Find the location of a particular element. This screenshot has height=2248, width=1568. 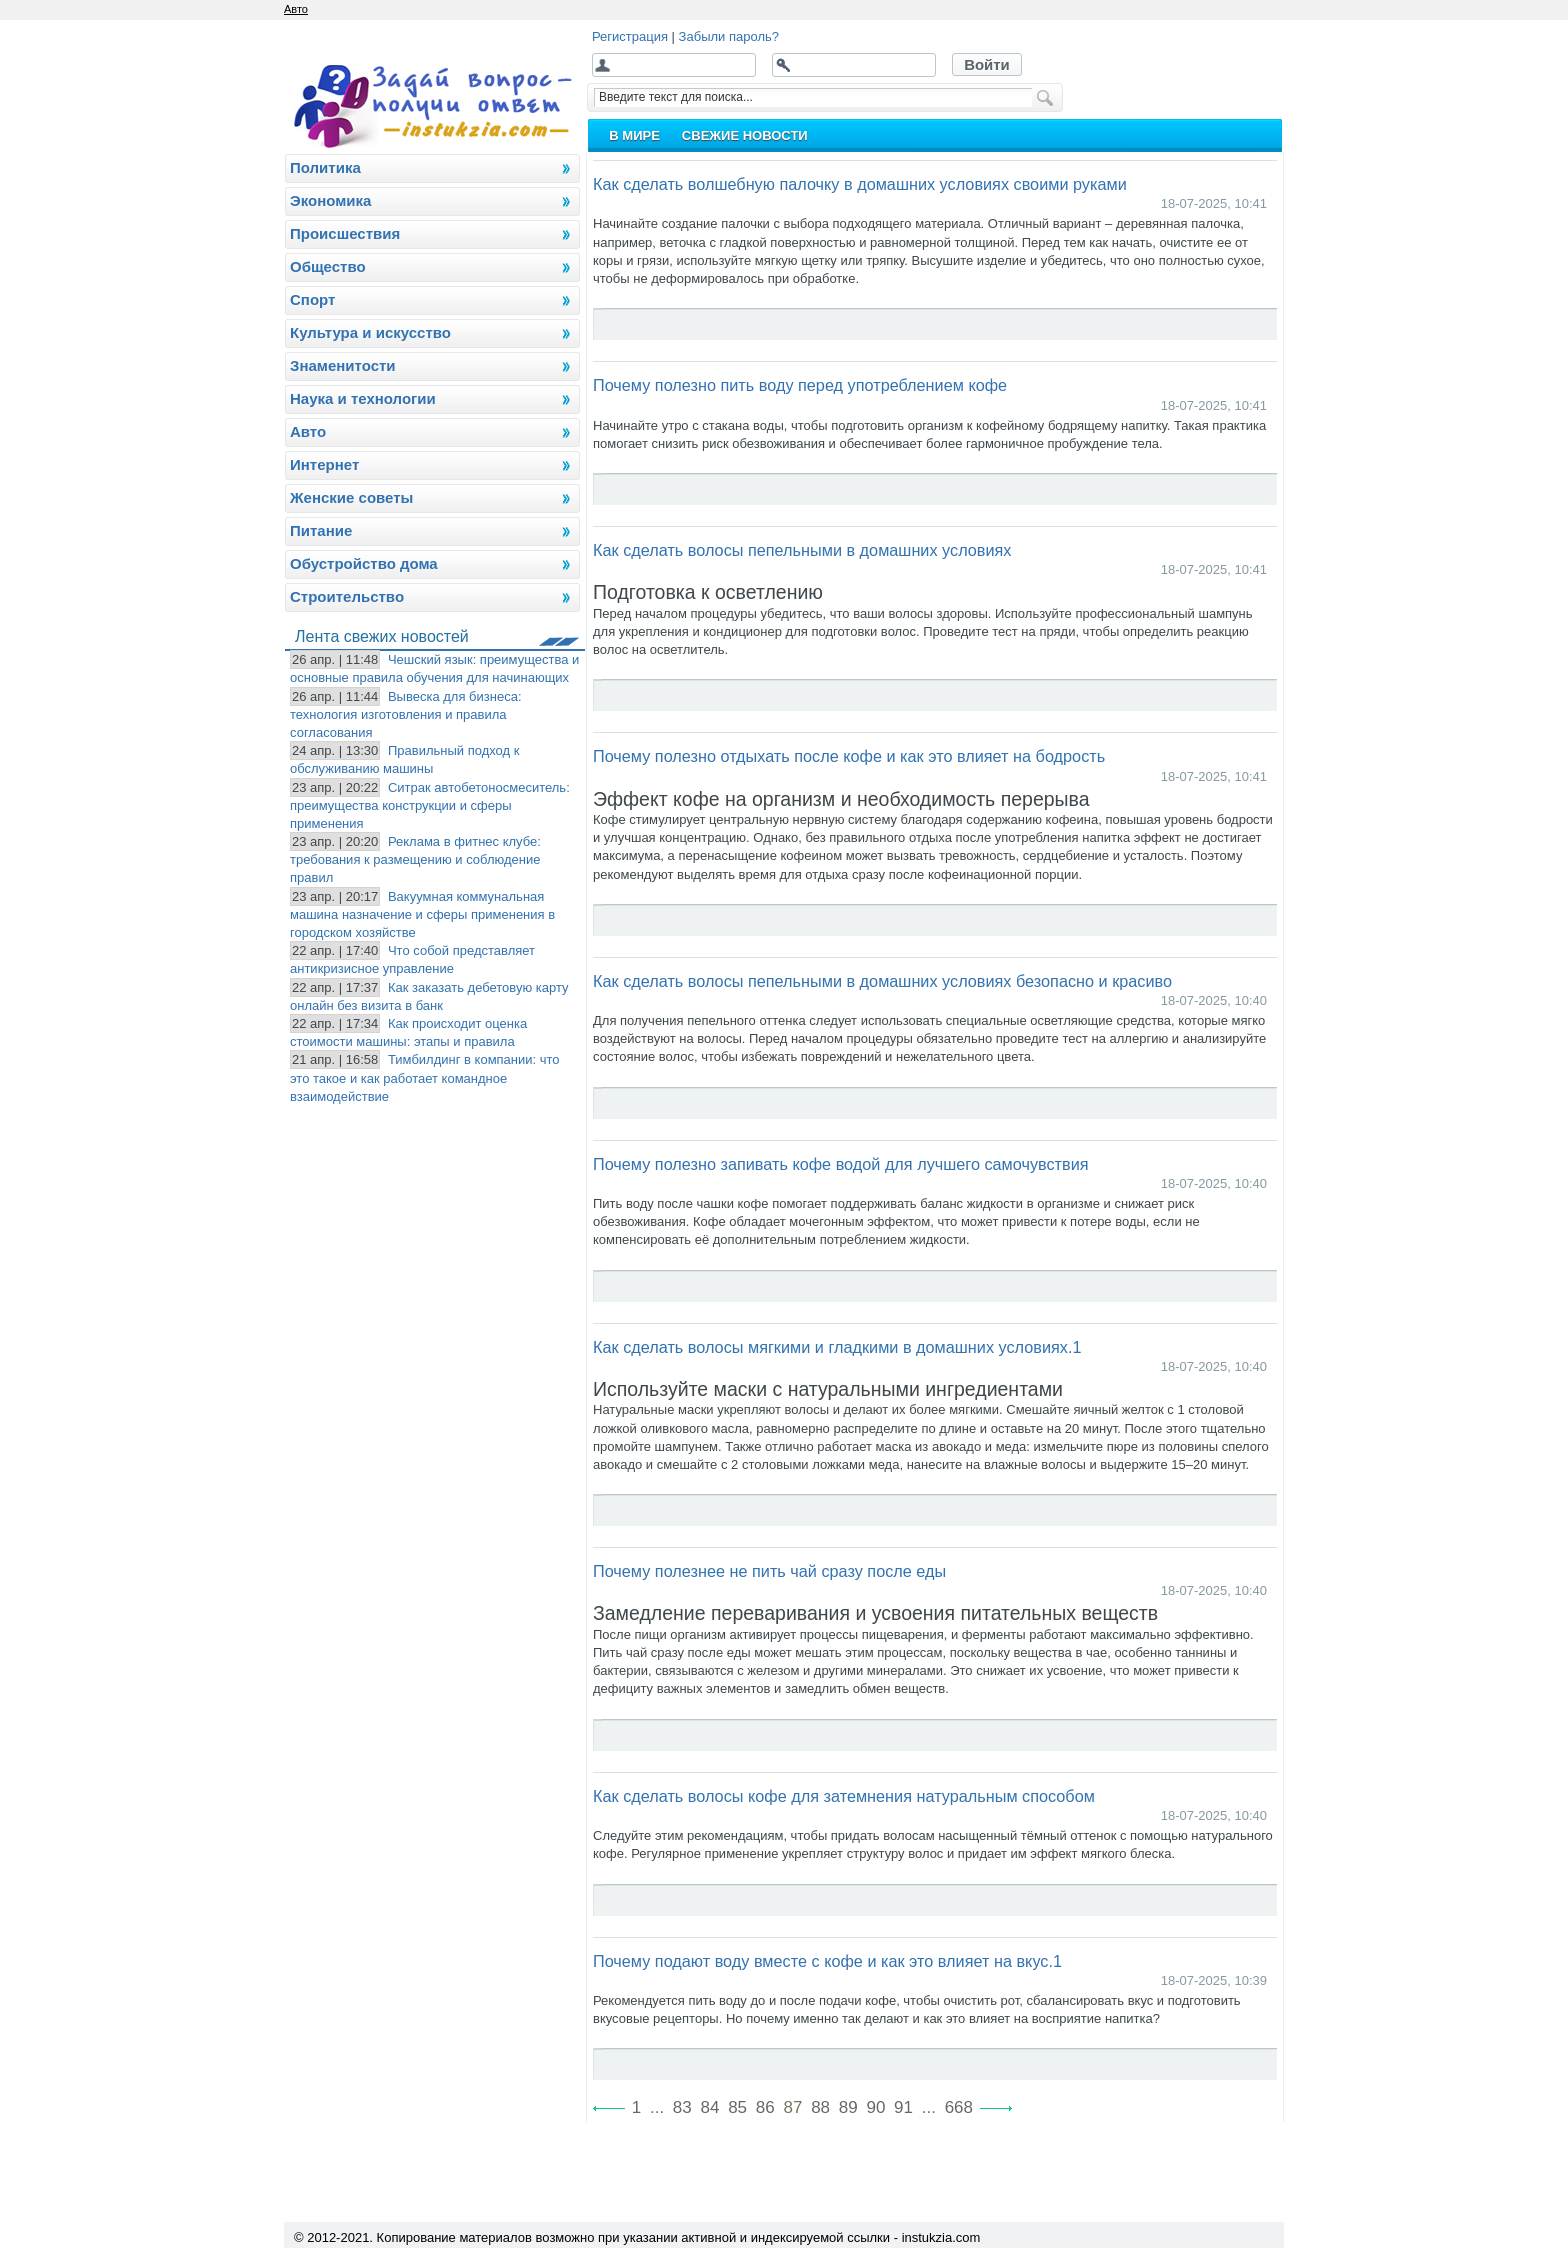

Как сделать волосы мягкими и гладкими в домашних условиях.1 is located at coordinates (837, 1347).